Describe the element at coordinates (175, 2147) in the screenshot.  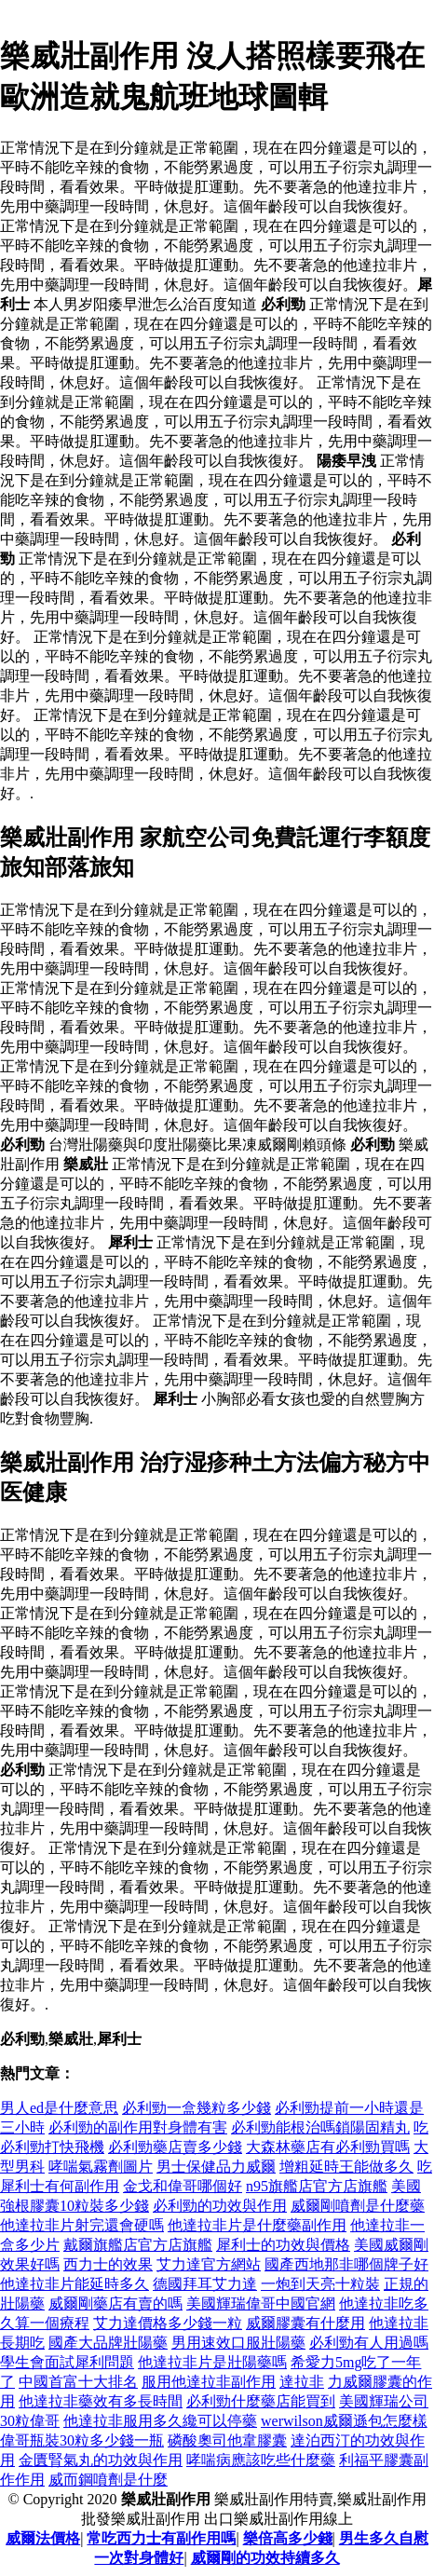
I see `必利勁藥店賣多少錢` at that location.